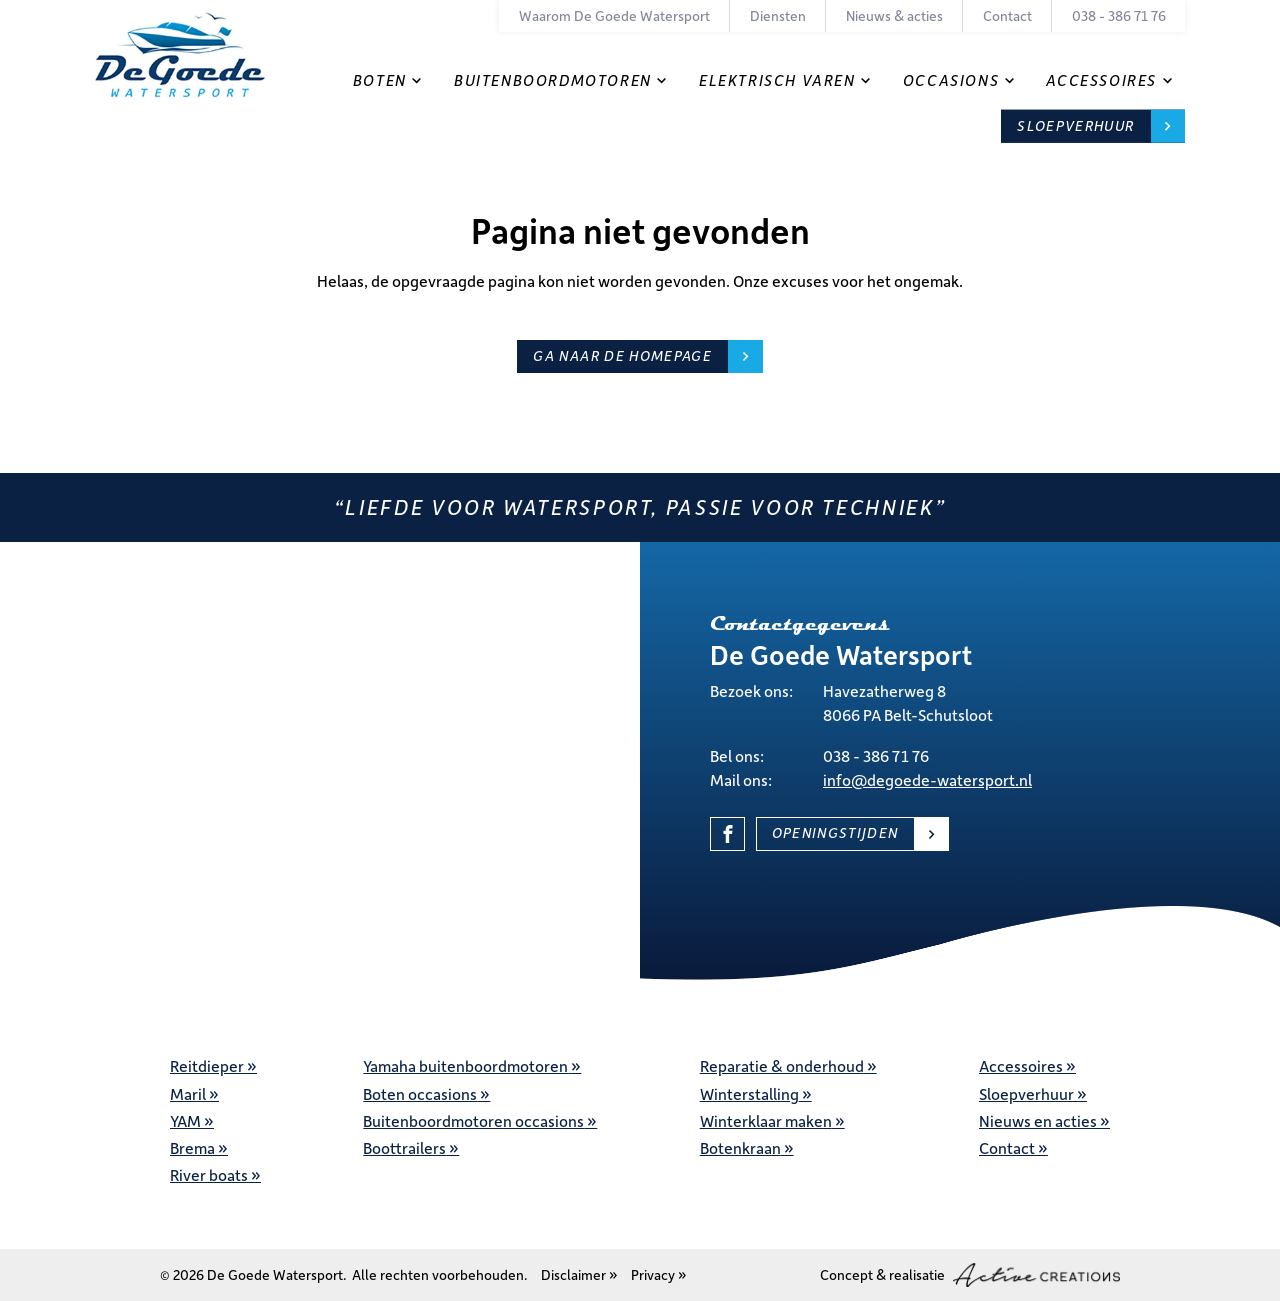 Image resolution: width=1280 pixels, height=1301 pixels. What do you see at coordinates (185, 1120) in the screenshot?
I see `YAM` at bounding box center [185, 1120].